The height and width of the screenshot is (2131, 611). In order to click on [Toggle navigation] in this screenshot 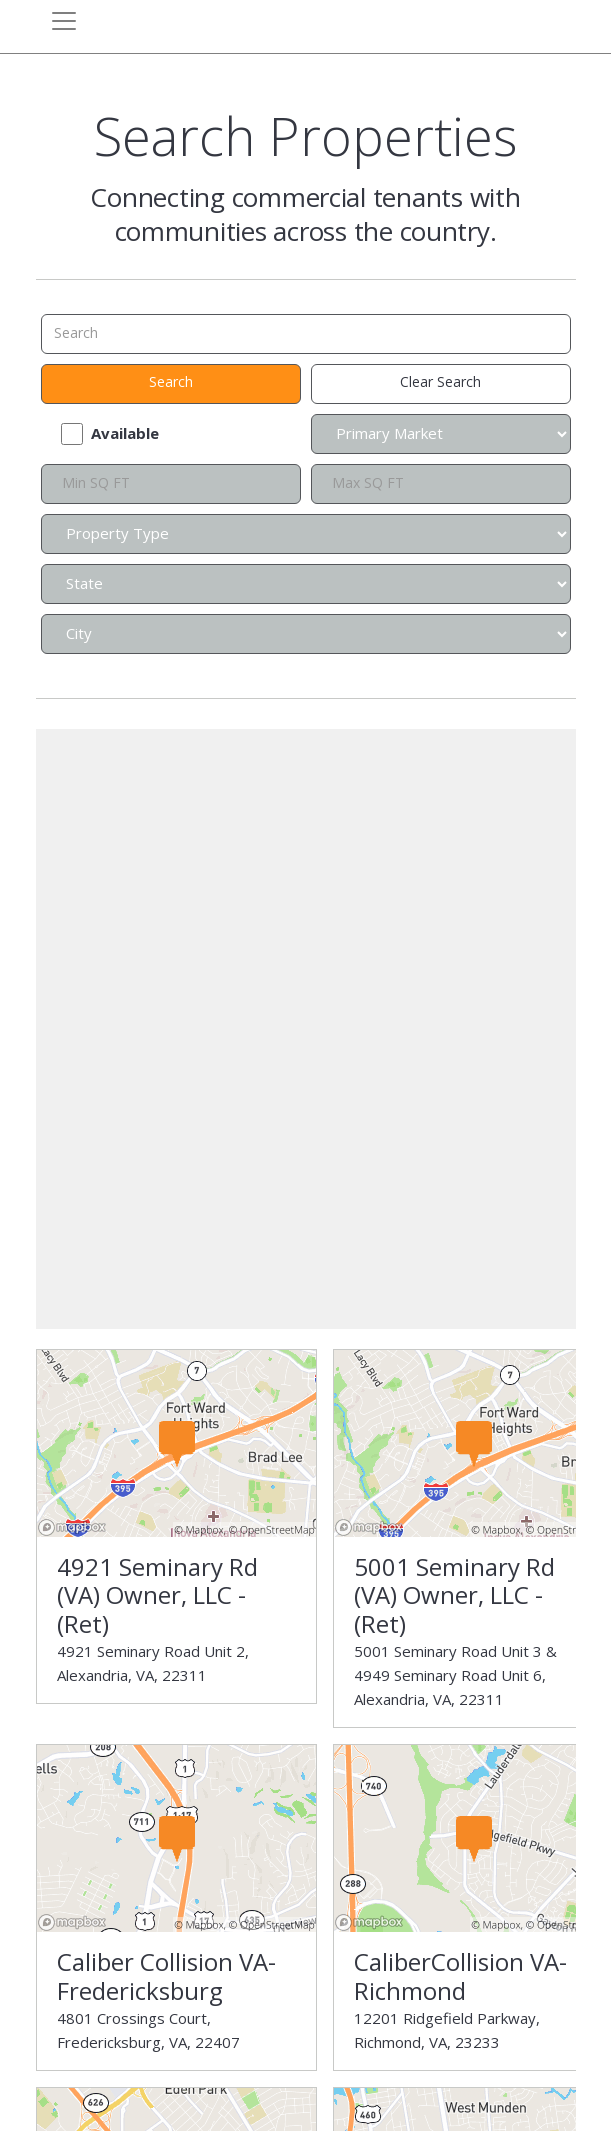, I will do `click(64, 21)`.